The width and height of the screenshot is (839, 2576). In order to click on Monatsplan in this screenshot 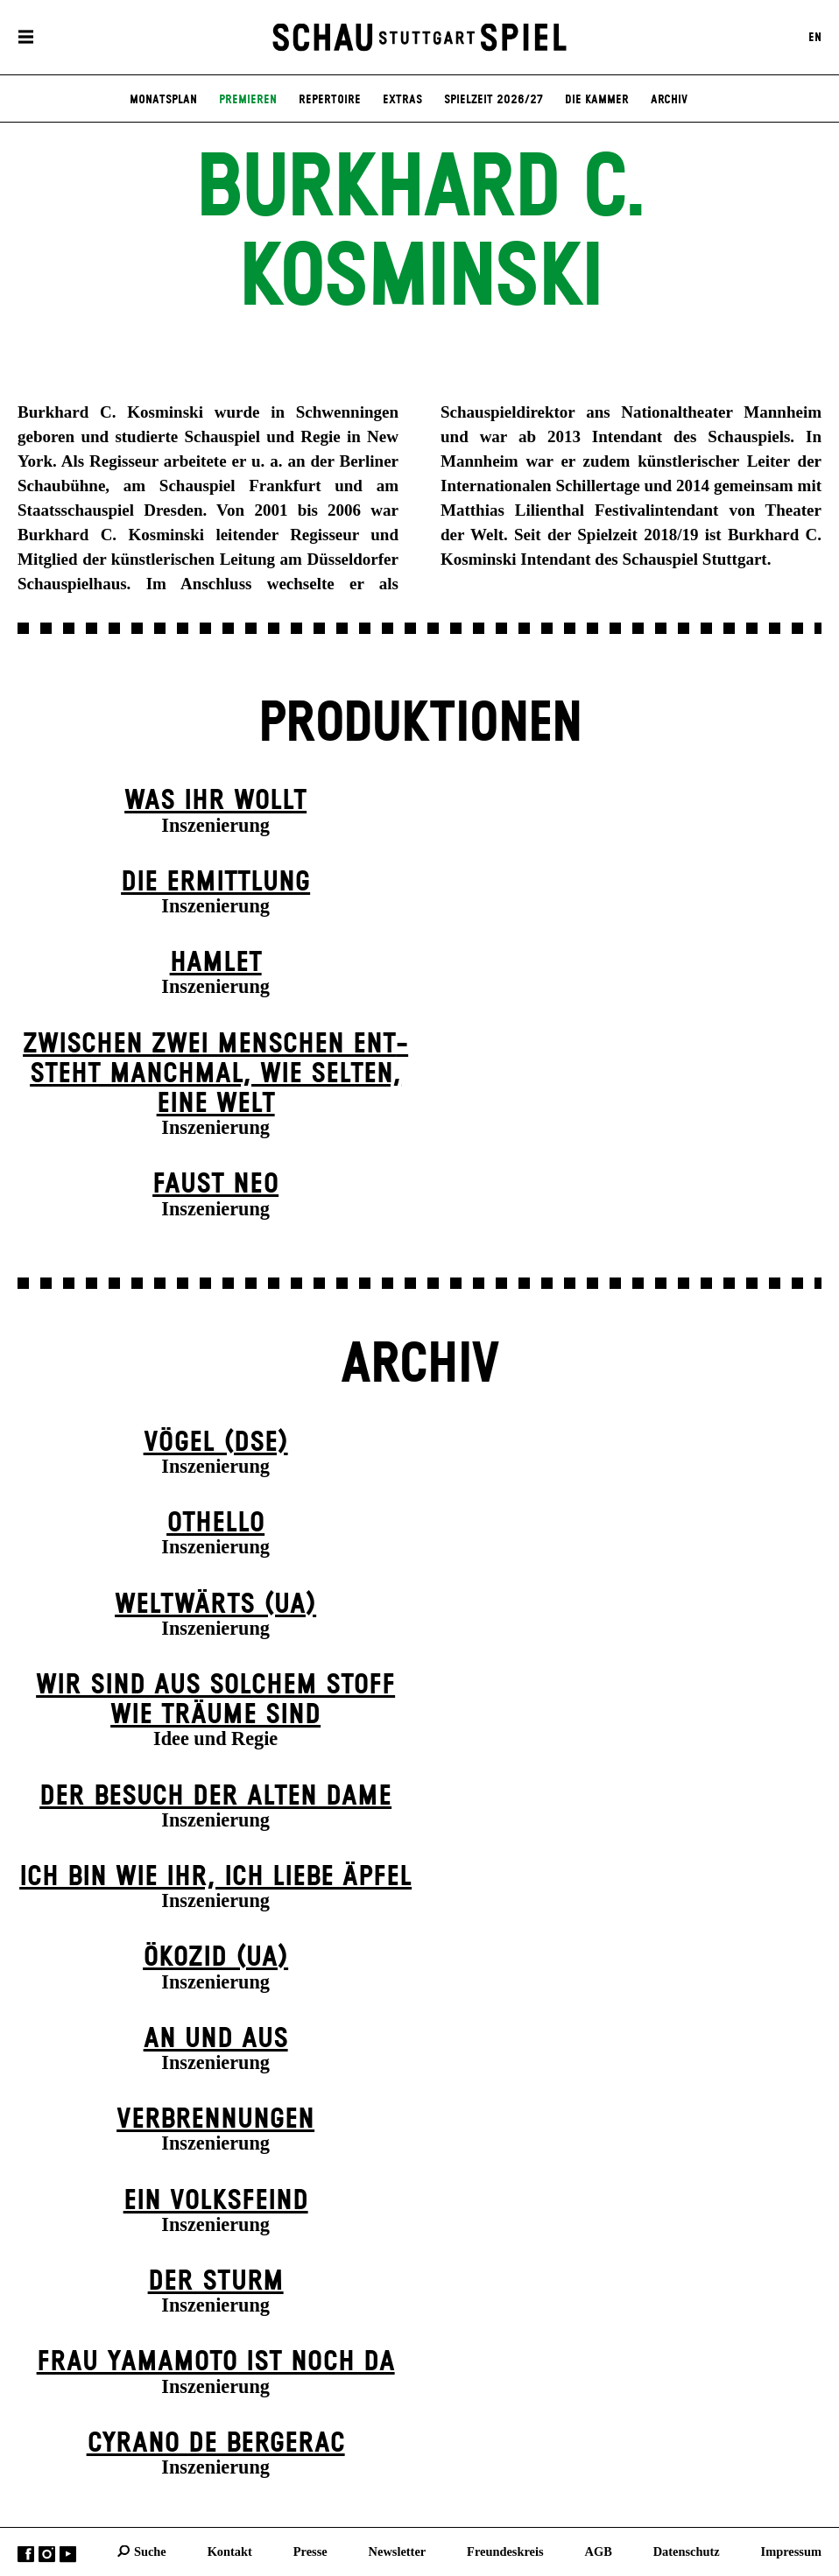, I will do `click(163, 100)`.